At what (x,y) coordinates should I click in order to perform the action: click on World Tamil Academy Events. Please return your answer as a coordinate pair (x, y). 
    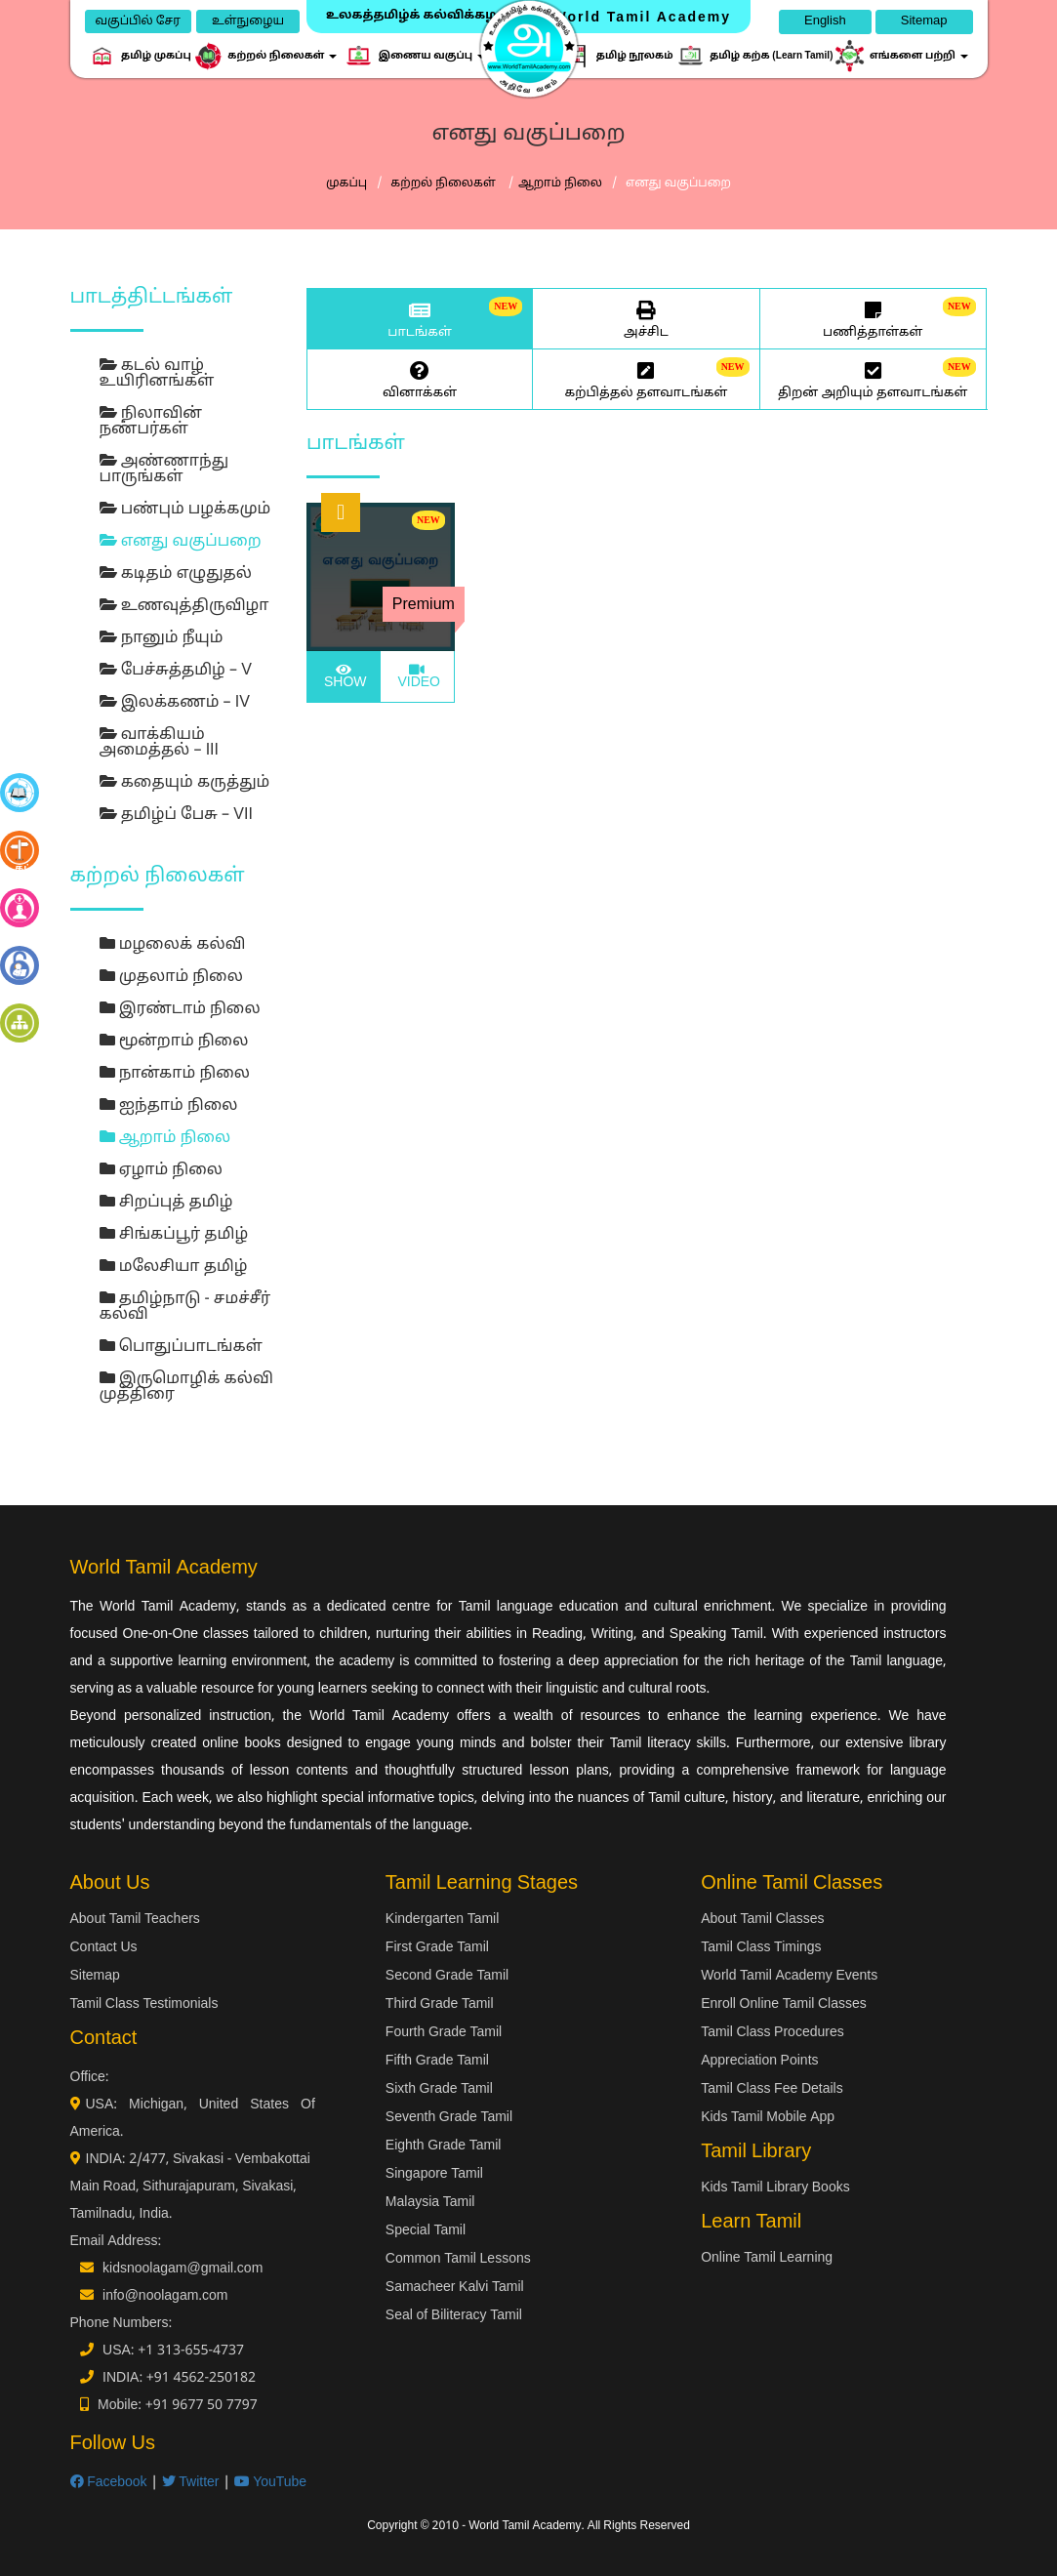
    Looking at the image, I should click on (789, 1976).